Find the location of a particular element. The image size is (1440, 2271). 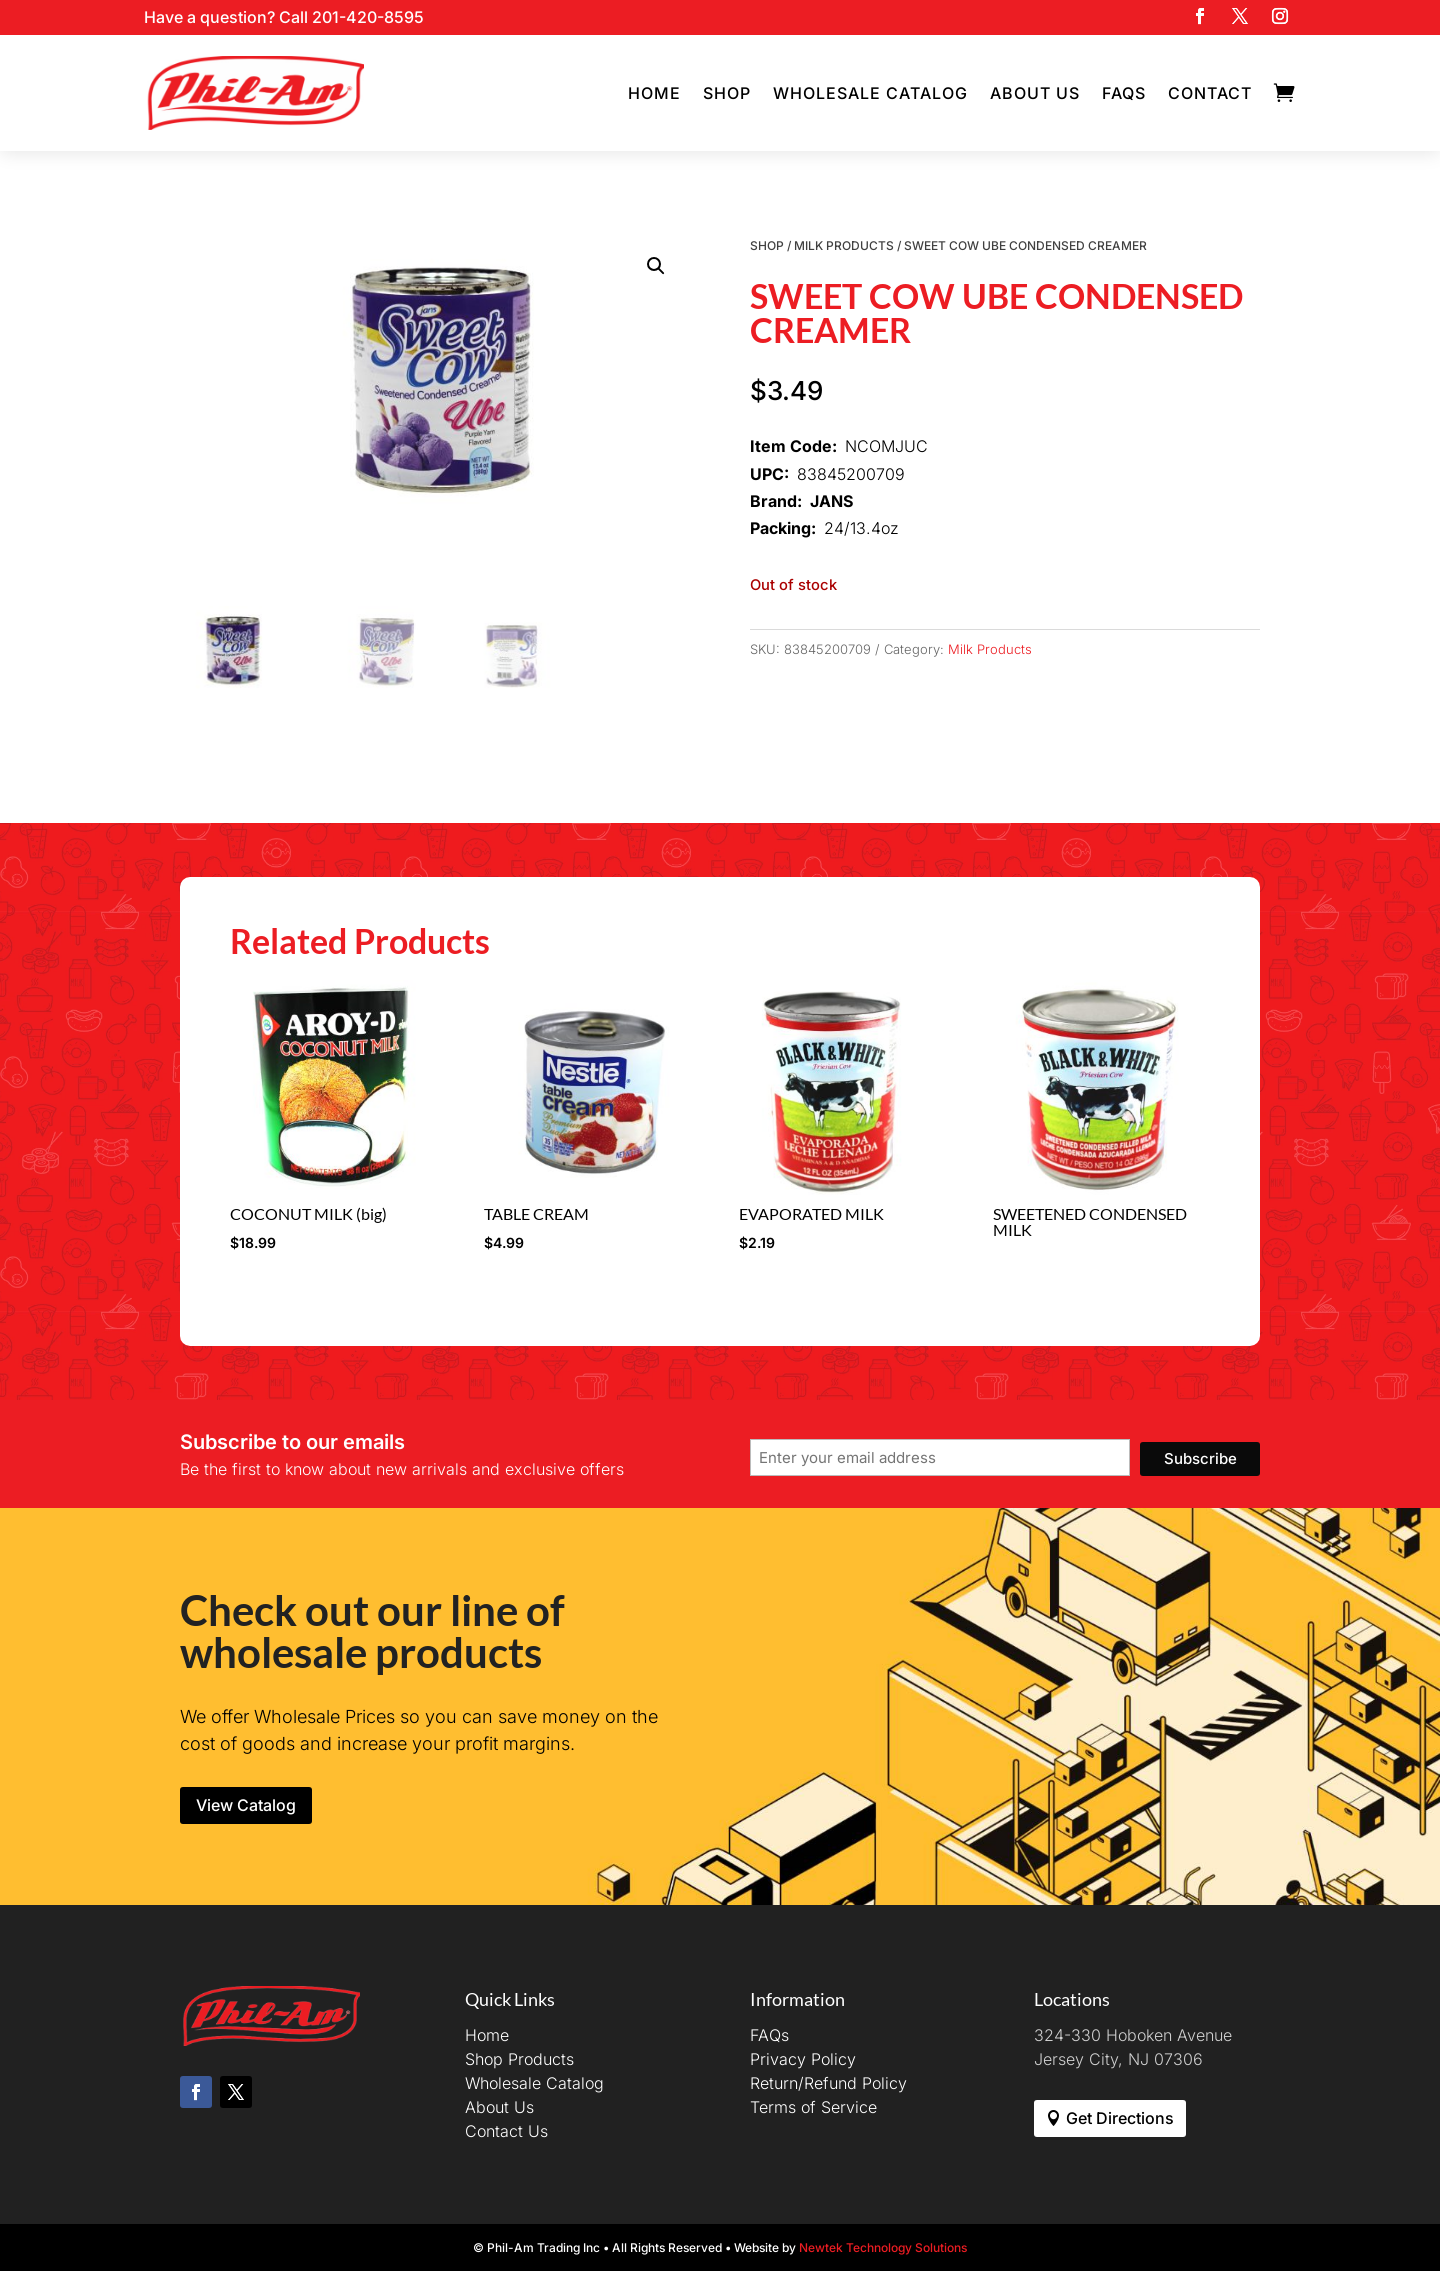

Wholesale Catalog is located at coordinates (870, 93).